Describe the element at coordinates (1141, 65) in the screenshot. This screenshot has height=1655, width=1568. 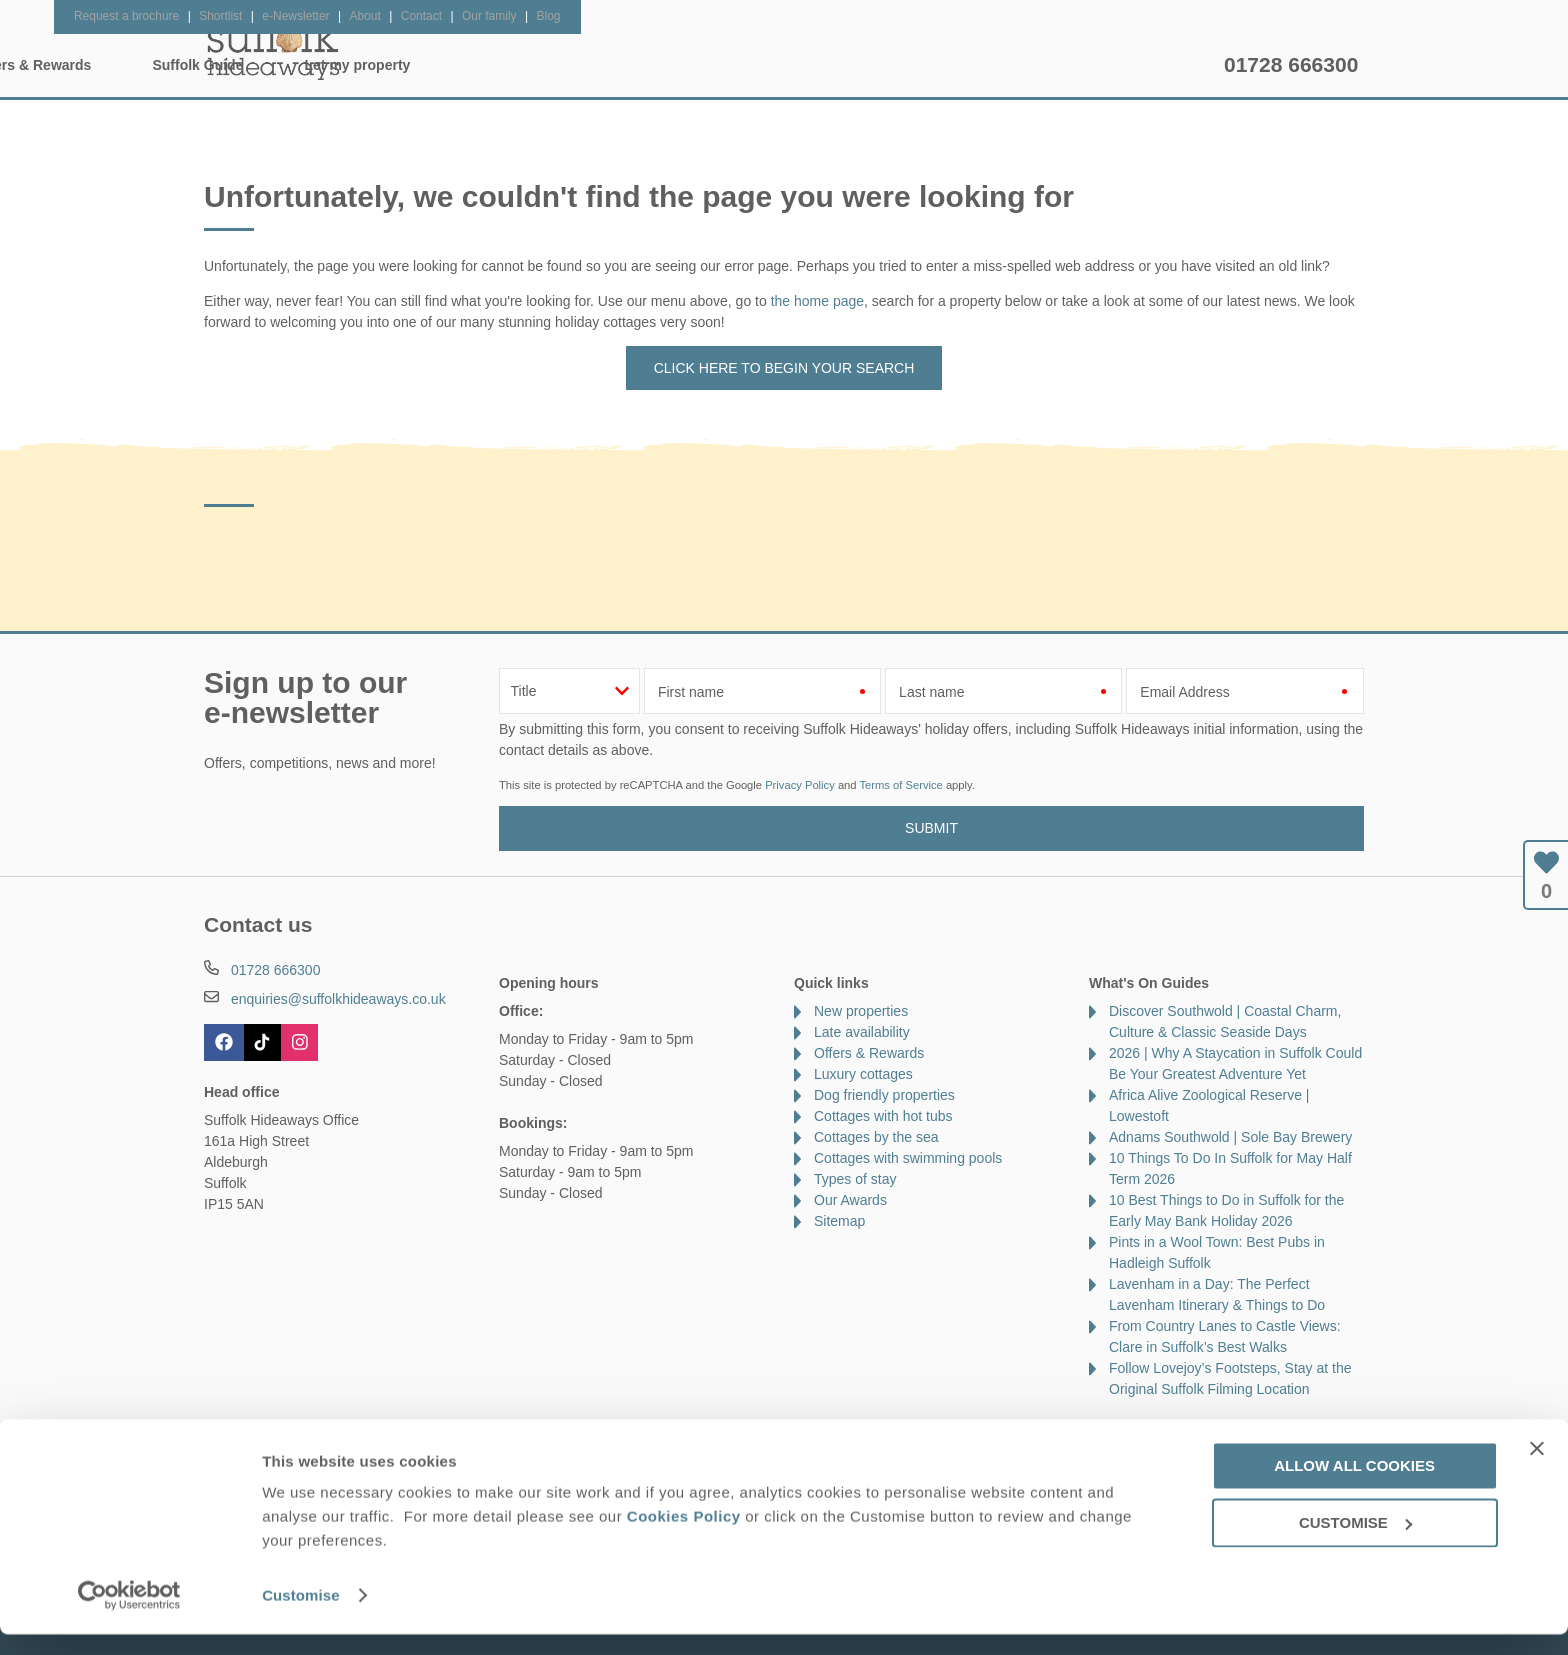
I see `Let my property` at that location.